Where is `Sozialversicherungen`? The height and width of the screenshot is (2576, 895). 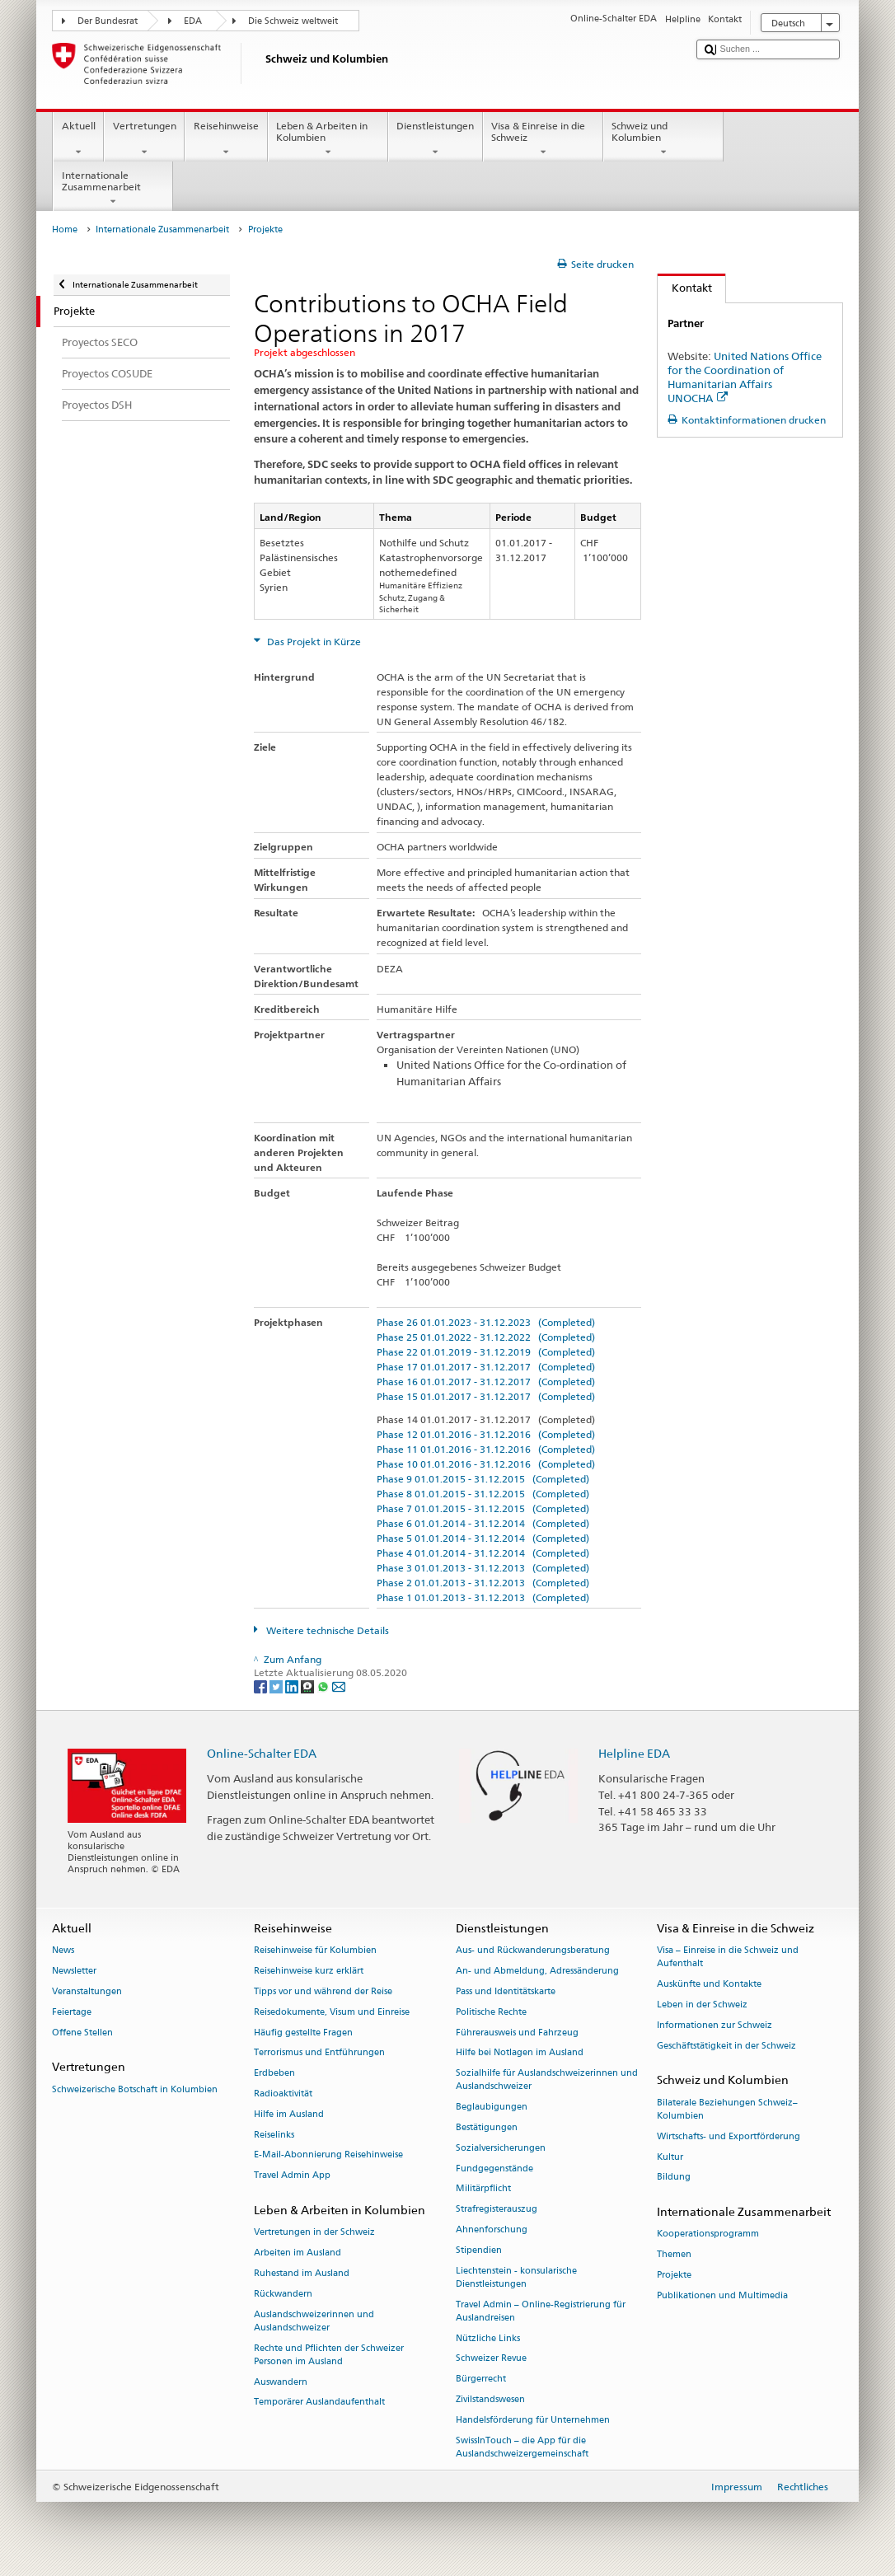 Sozialversicherungen is located at coordinates (501, 2148).